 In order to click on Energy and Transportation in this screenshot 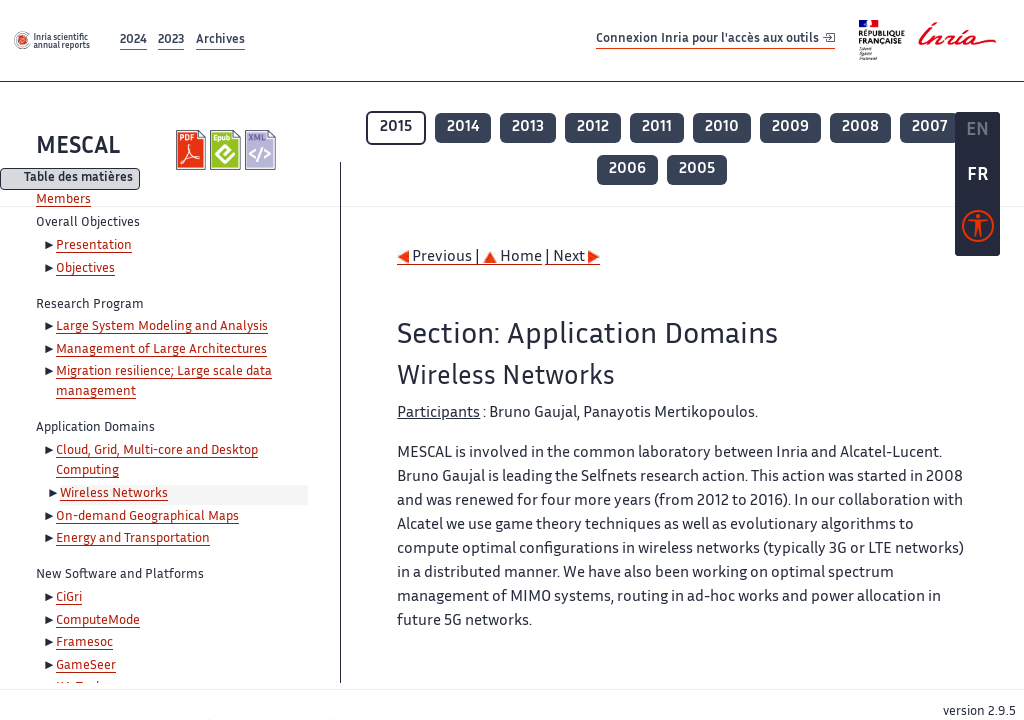, I will do `click(133, 539)`.